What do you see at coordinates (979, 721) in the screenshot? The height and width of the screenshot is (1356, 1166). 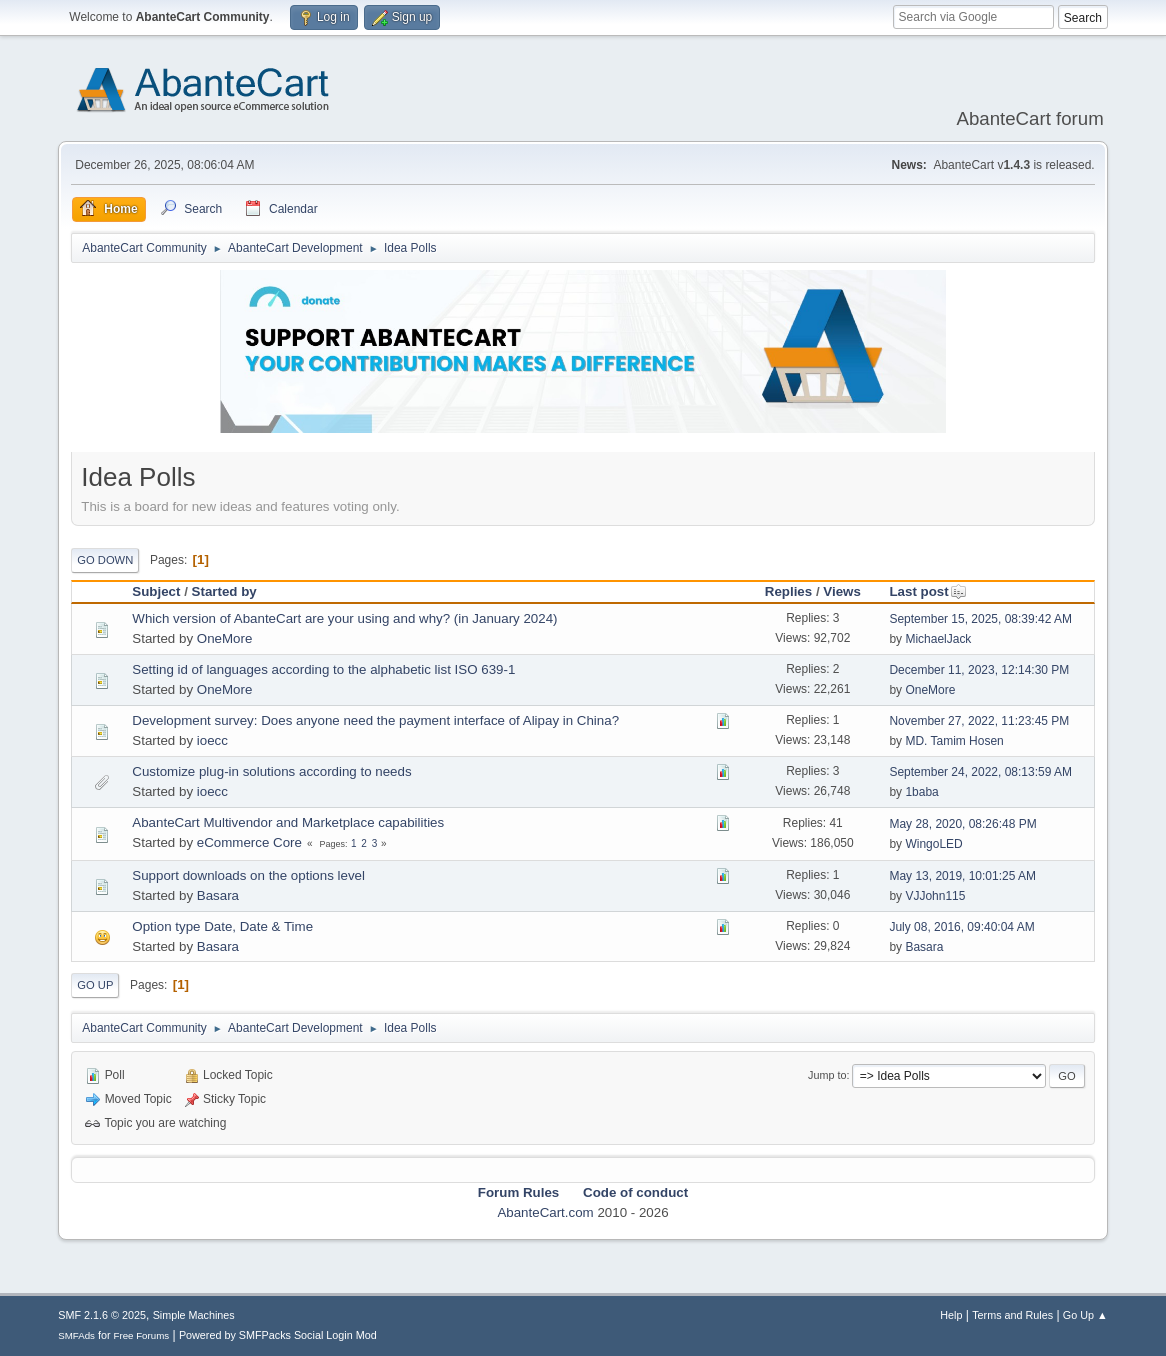 I see `November 27, 2022, 11:23:45 PM` at bounding box center [979, 721].